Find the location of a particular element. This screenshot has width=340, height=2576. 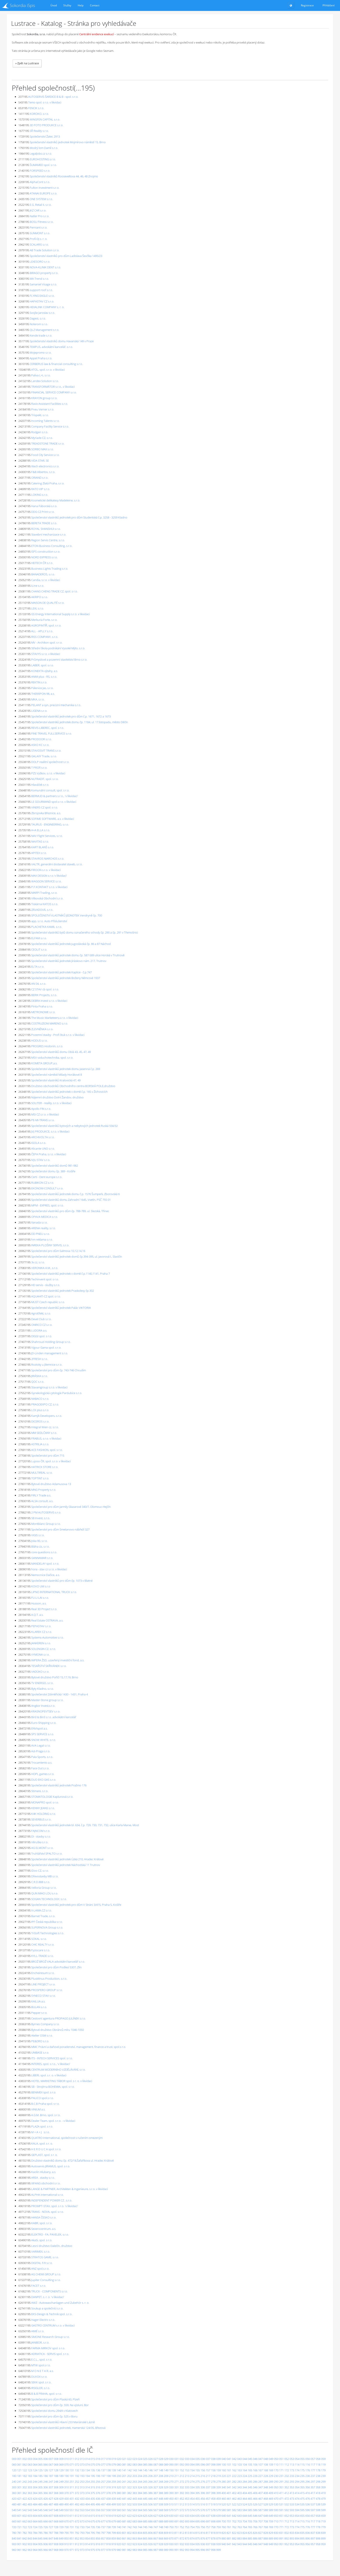

MM SEDLČANY s.r.o. is located at coordinates (44, 1433).